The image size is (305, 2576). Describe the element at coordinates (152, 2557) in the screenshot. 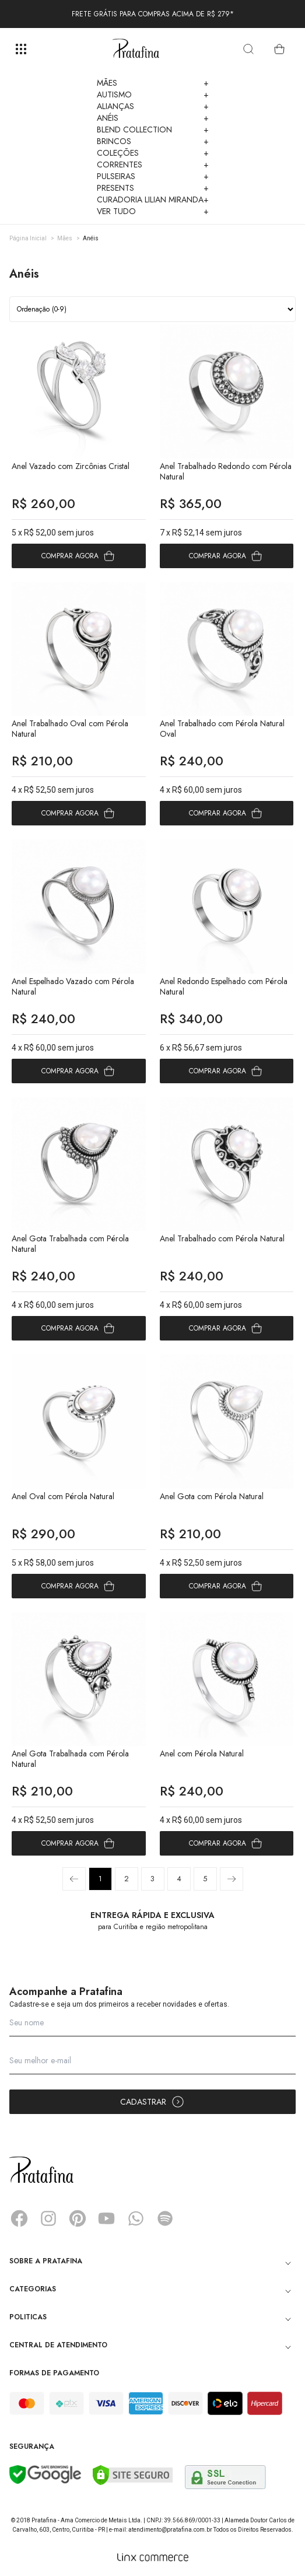

I see `[Linx Commerce]` at that location.